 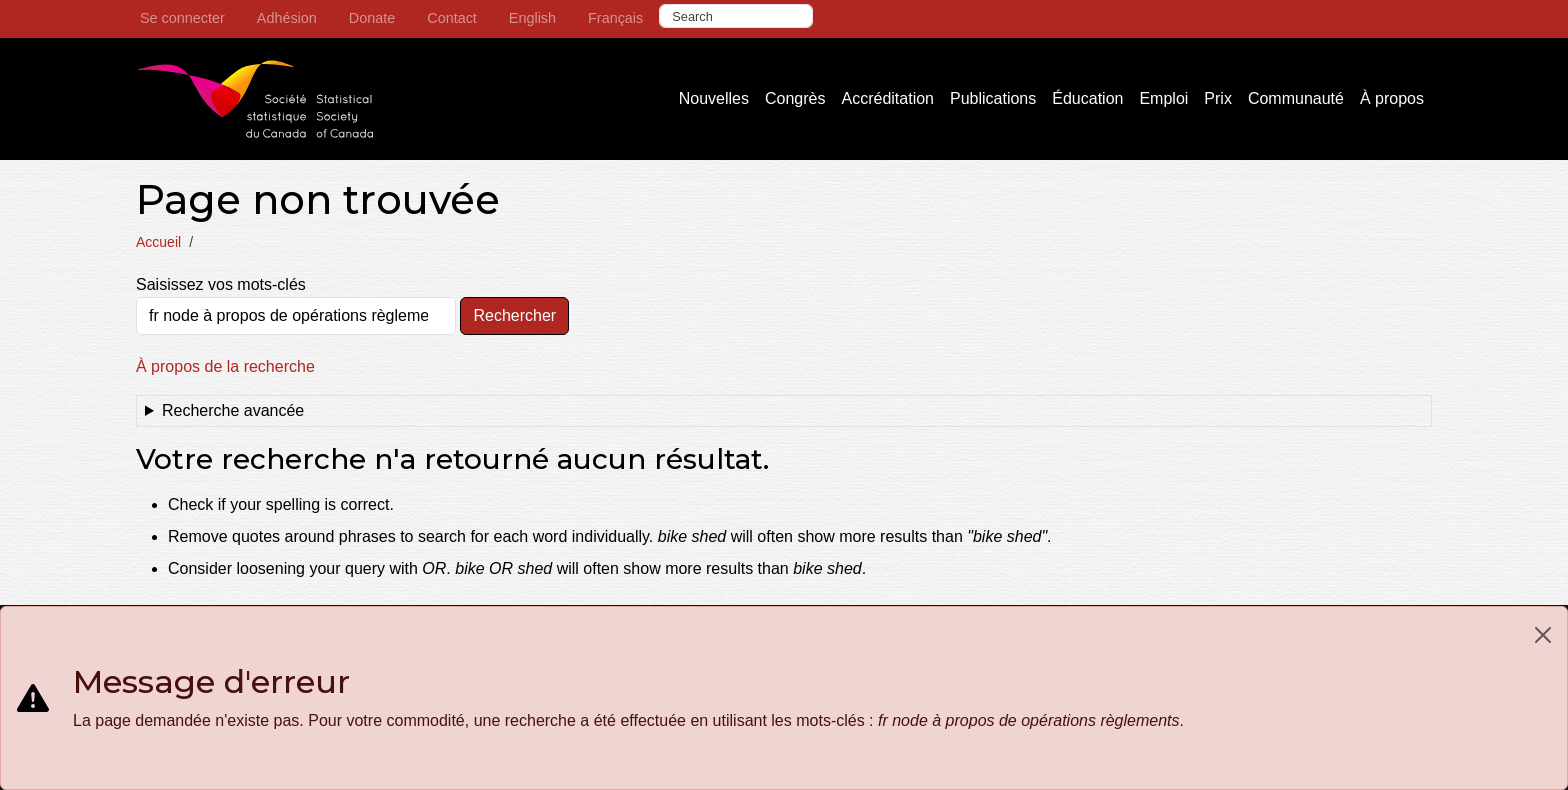 What do you see at coordinates (1296, 98) in the screenshot?
I see `Communauté` at bounding box center [1296, 98].